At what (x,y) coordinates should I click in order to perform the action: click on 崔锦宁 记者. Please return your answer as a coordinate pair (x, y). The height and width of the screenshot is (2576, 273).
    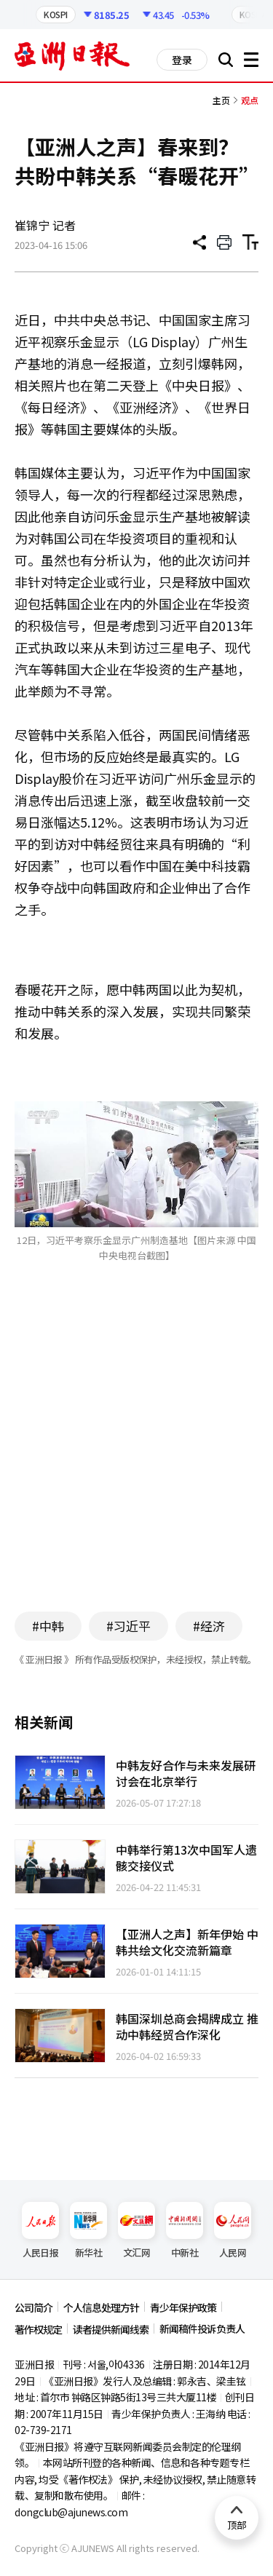
    Looking at the image, I should click on (45, 225).